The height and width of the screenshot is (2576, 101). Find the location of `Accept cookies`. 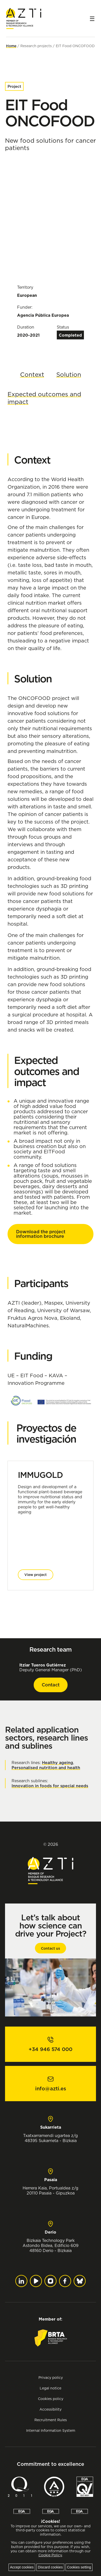

Accept cookies is located at coordinates (22, 2567).